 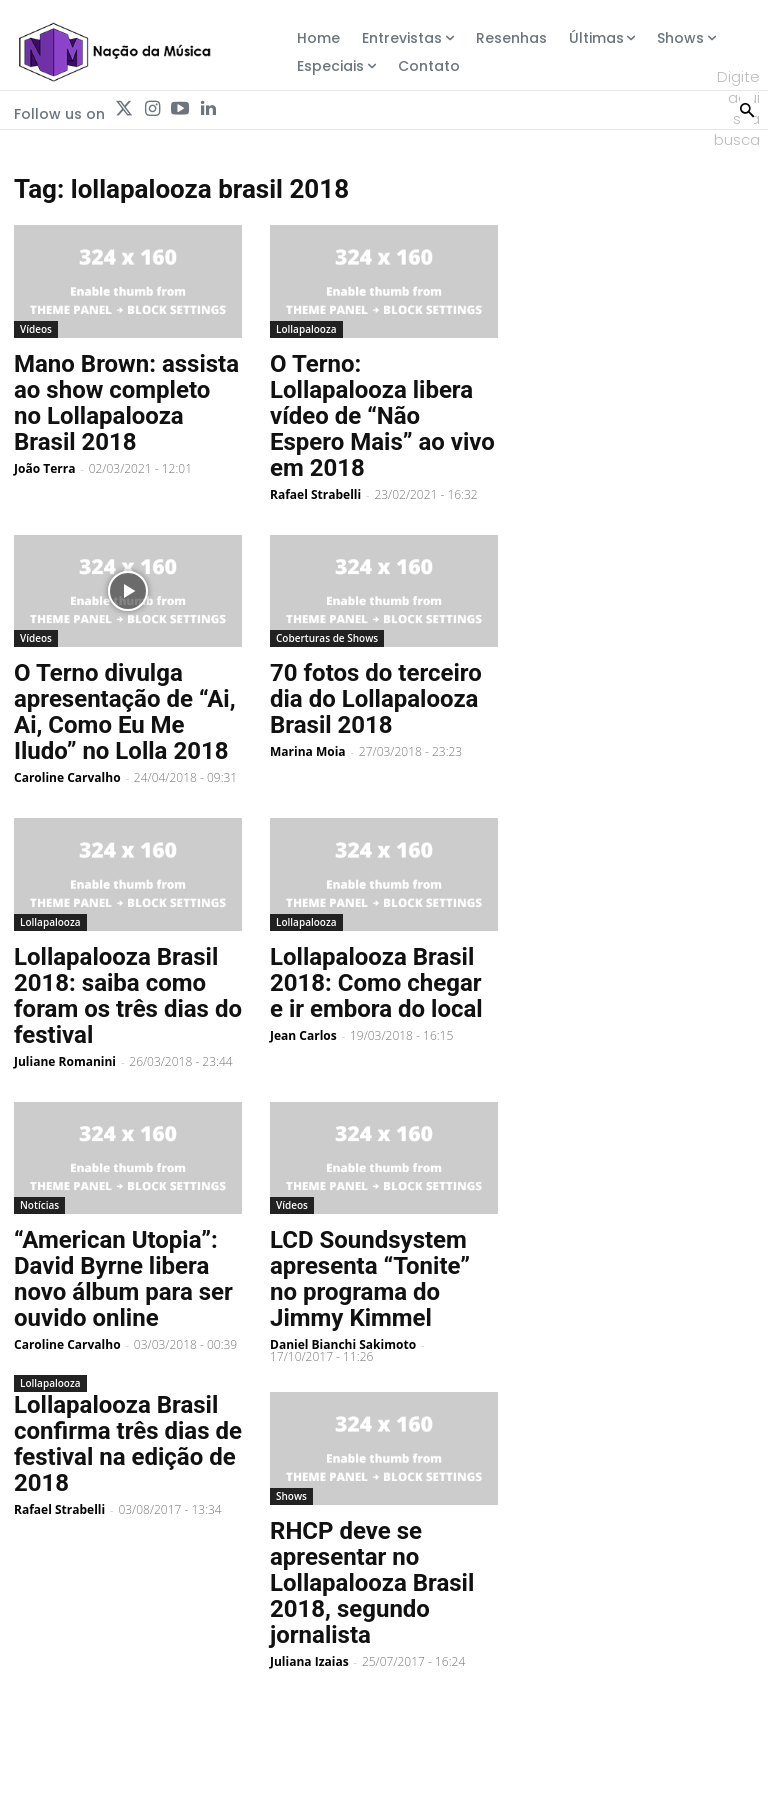 What do you see at coordinates (126, 403) in the screenshot?
I see `Mano Brown: assista ao show completo no Lollapalooza Brasil 2018` at bounding box center [126, 403].